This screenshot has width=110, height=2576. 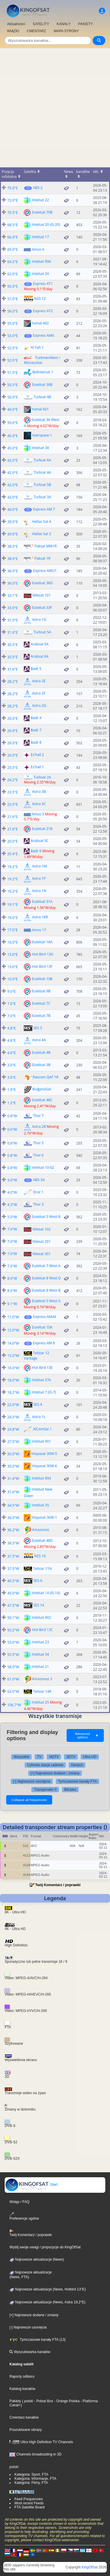 I want to click on 33.1°E, so click(x=12, y=595).